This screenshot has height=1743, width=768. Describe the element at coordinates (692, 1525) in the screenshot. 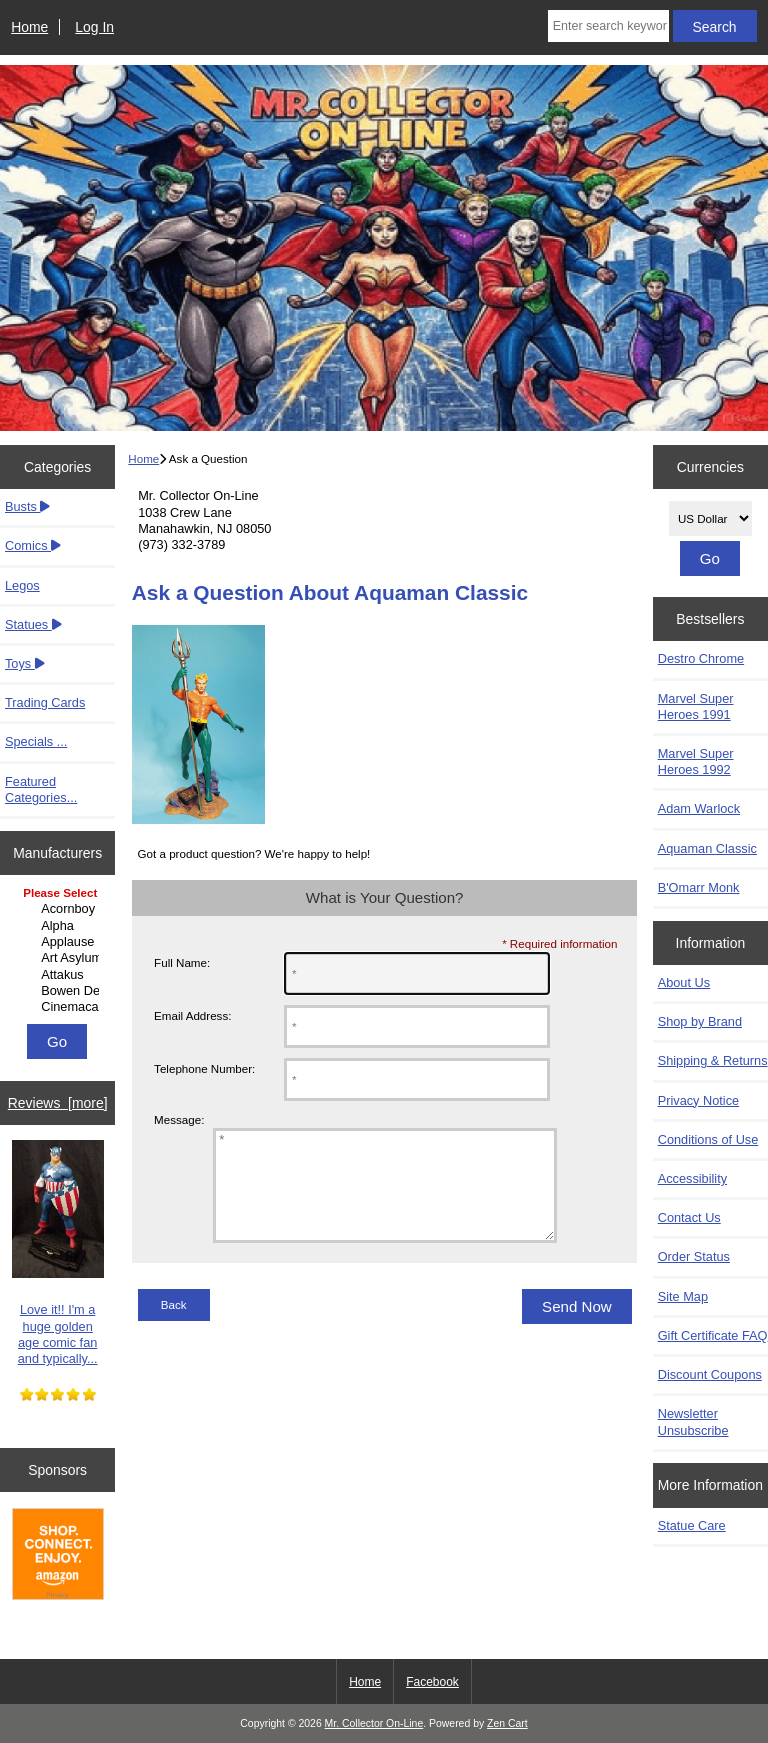

I see `Statue Care` at that location.